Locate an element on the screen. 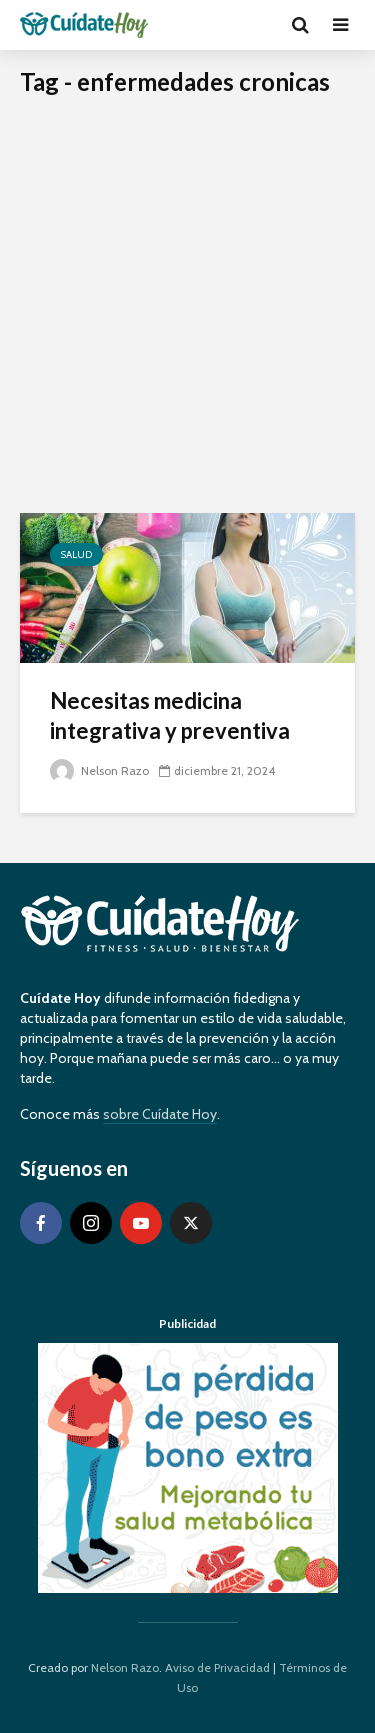 This screenshot has width=375, height=1733. Aviso de Privacidad is located at coordinates (217, 1667).